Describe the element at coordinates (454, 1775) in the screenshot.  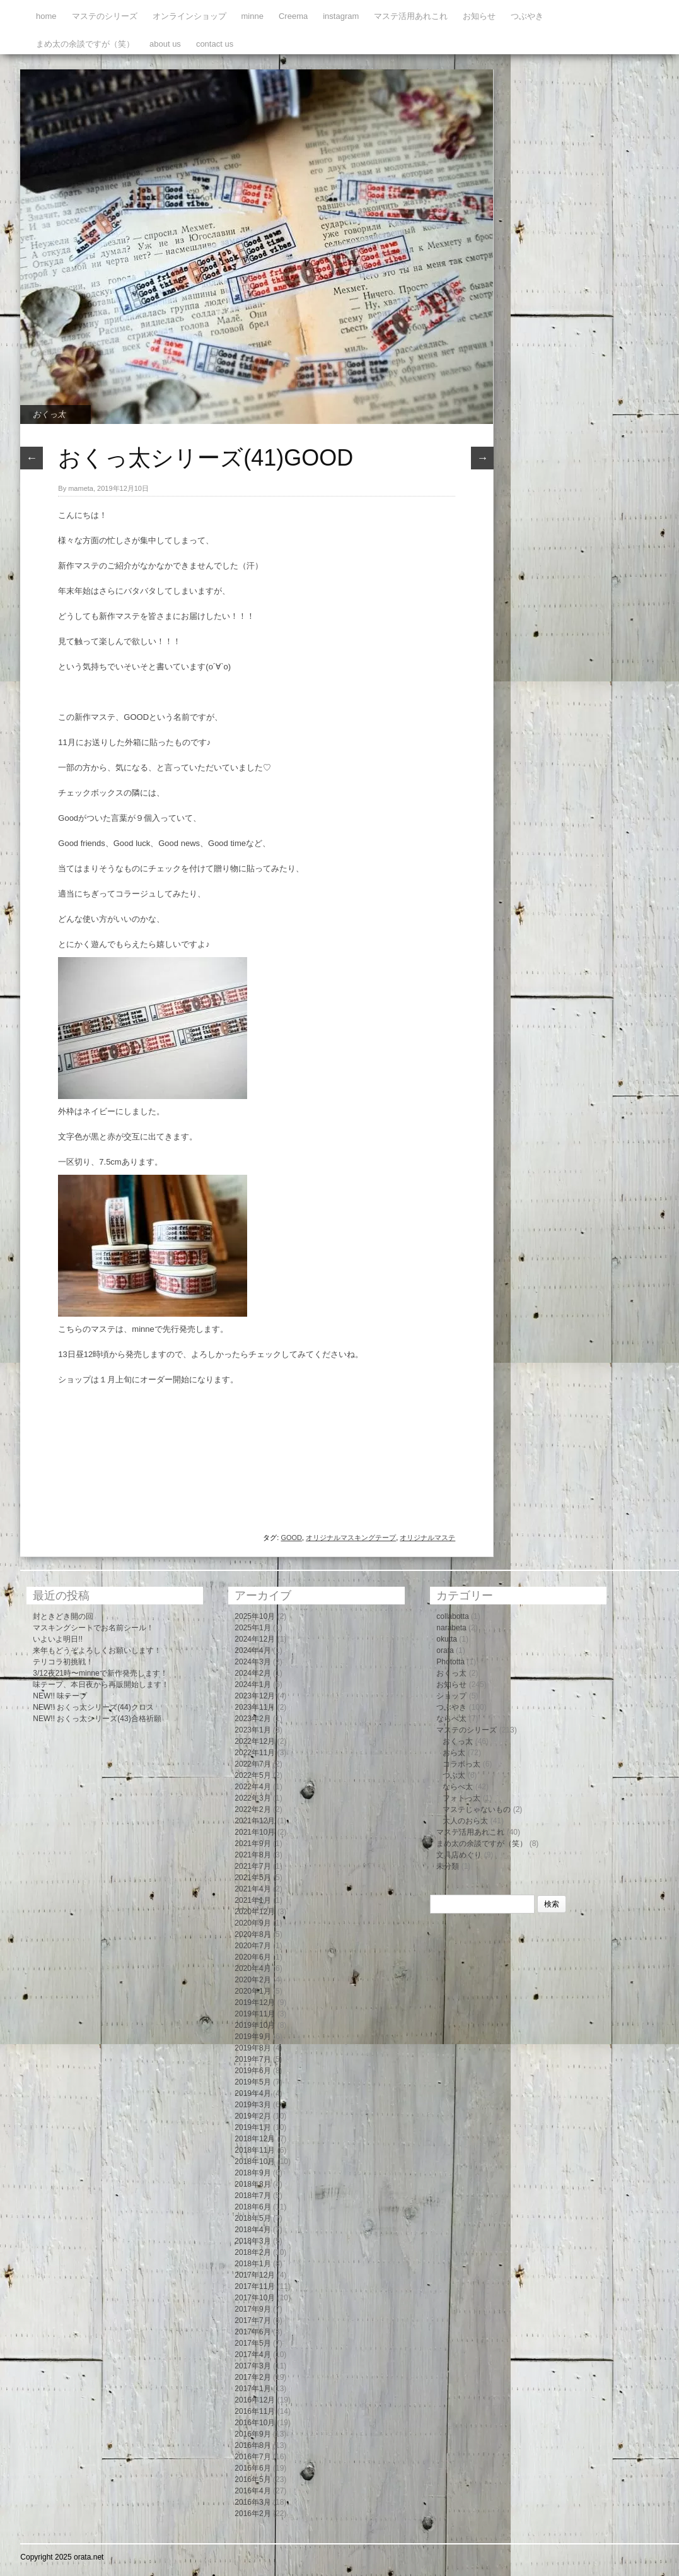
I see `つぶ太` at that location.